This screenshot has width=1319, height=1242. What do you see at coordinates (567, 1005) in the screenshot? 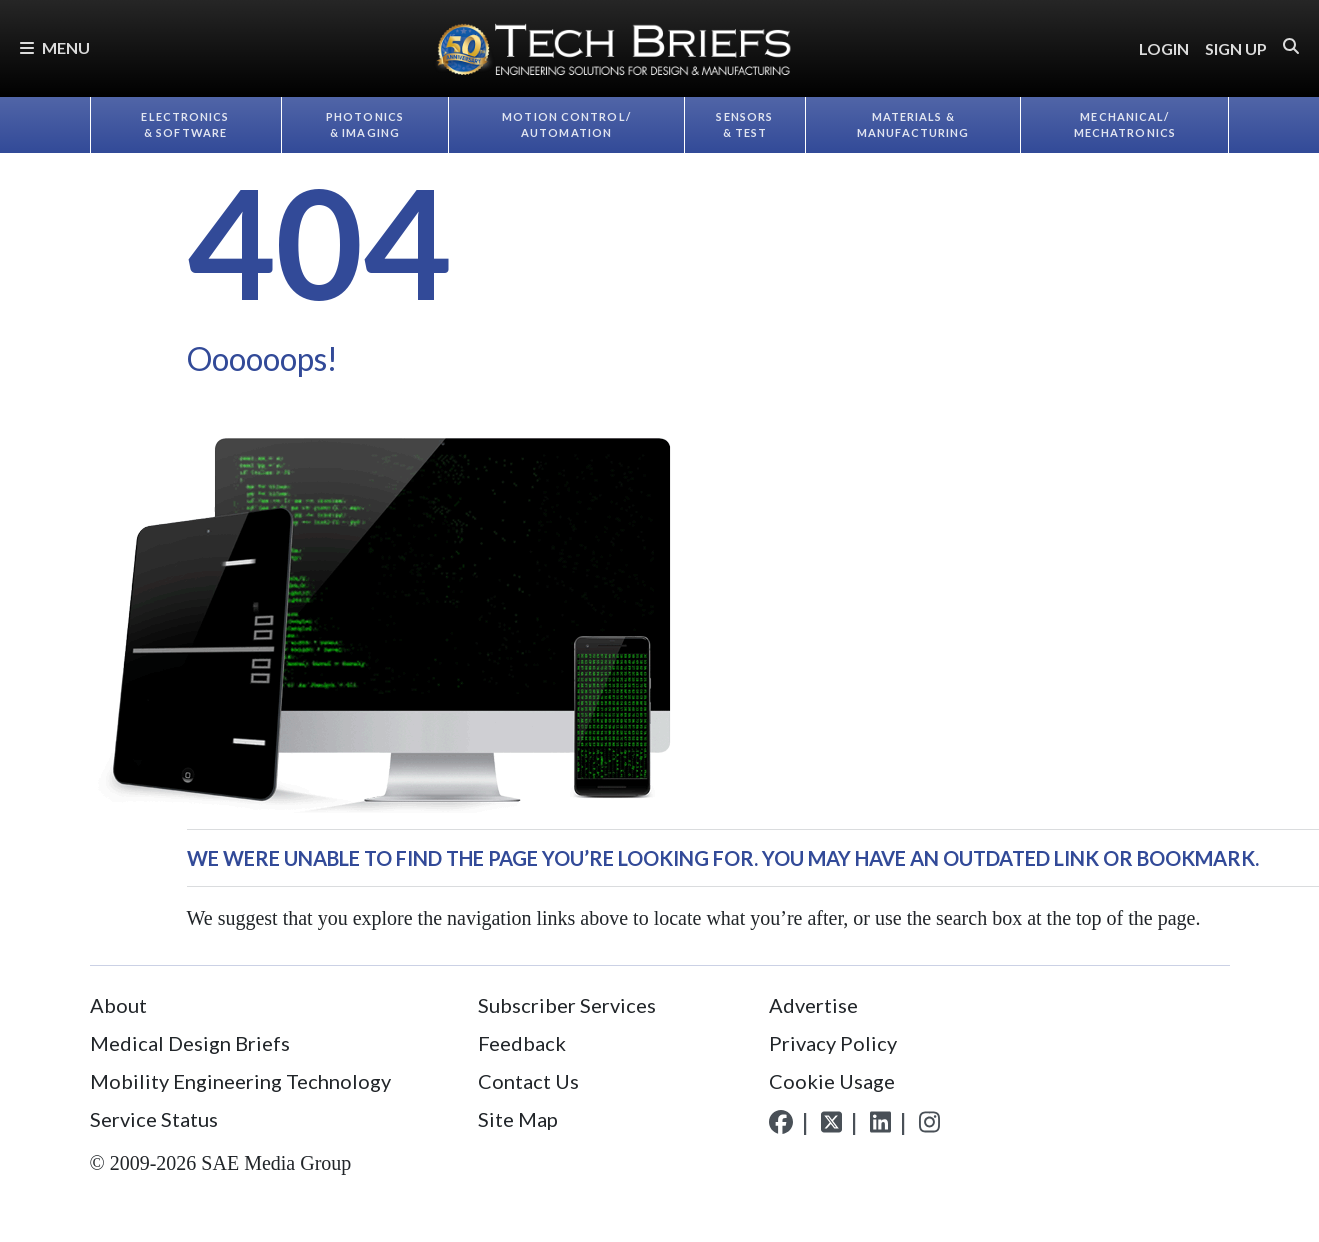
I see `Subscriber Services` at bounding box center [567, 1005].